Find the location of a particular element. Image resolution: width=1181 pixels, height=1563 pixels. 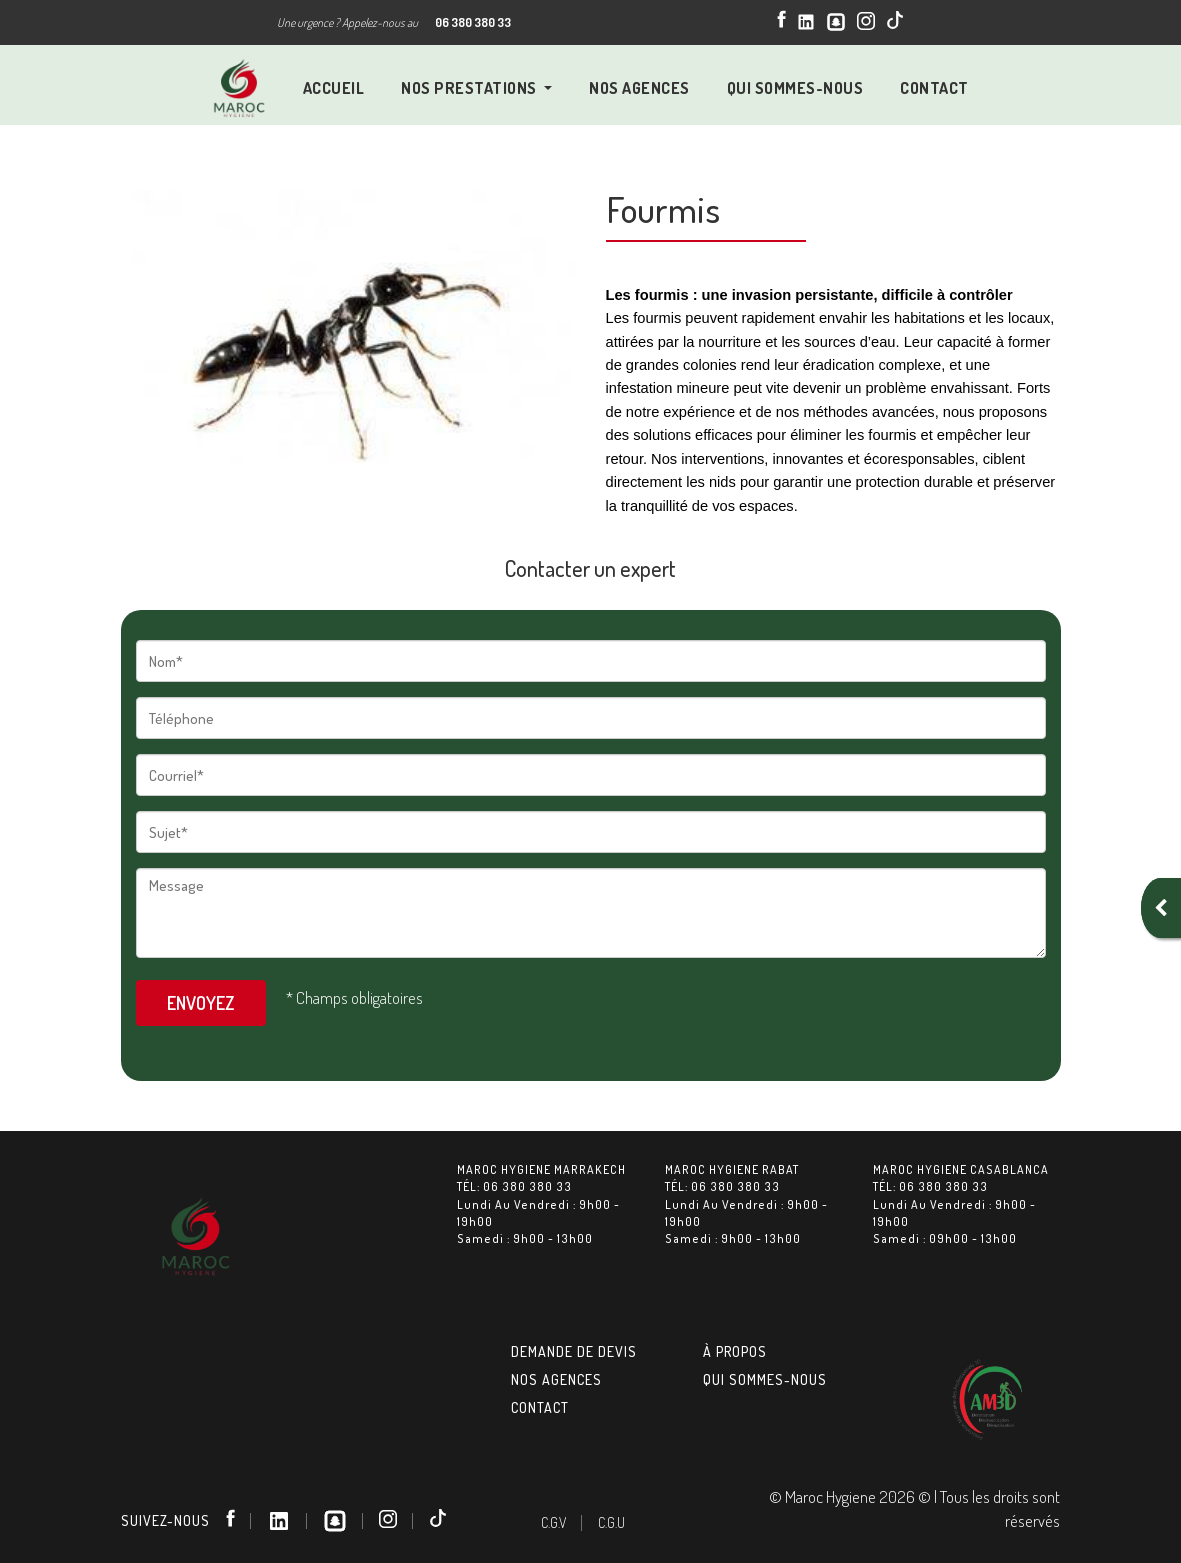

C.G.U is located at coordinates (611, 1522).